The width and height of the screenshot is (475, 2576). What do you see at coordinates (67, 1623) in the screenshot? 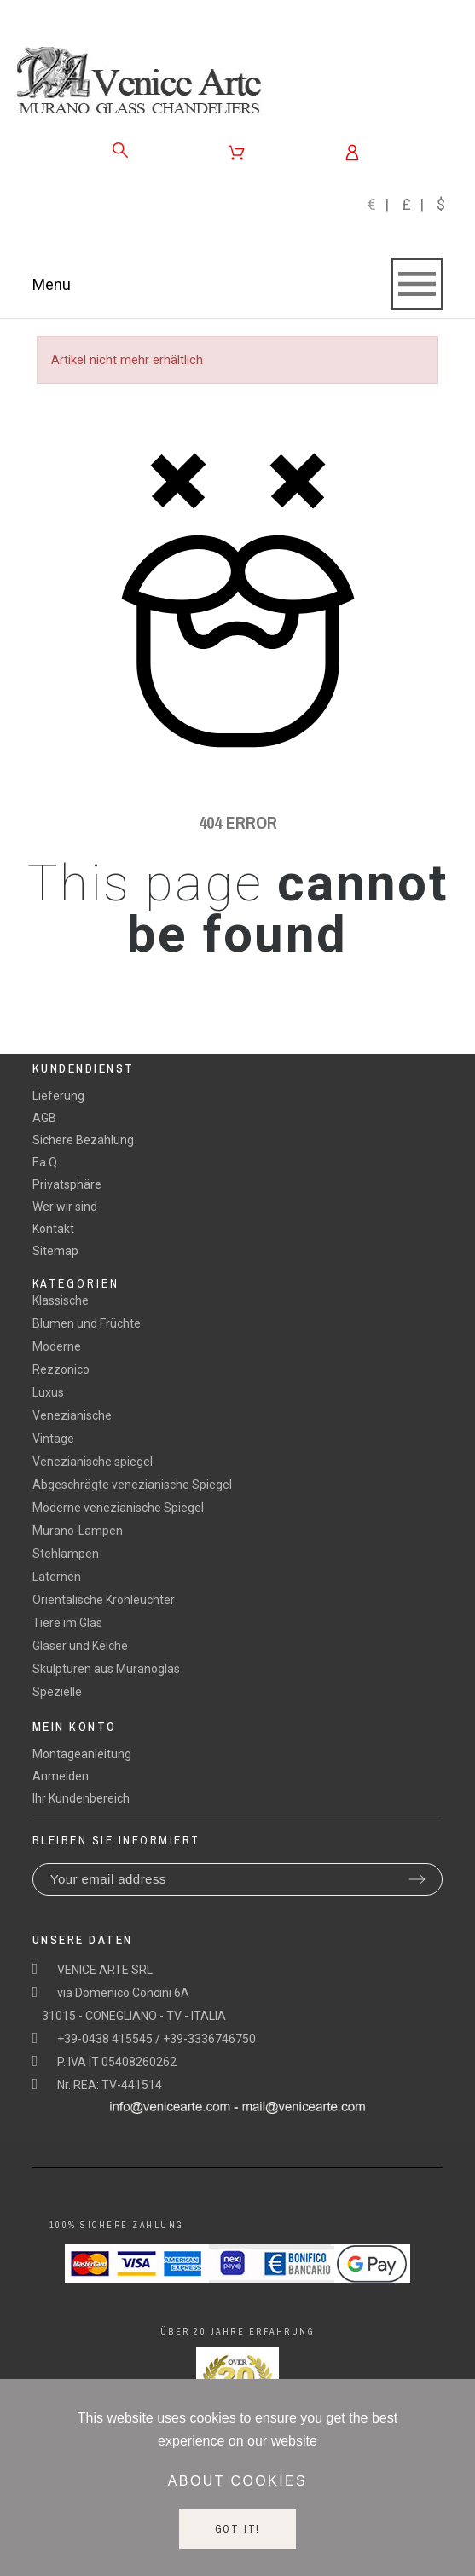
I see `Tiere im Glas` at bounding box center [67, 1623].